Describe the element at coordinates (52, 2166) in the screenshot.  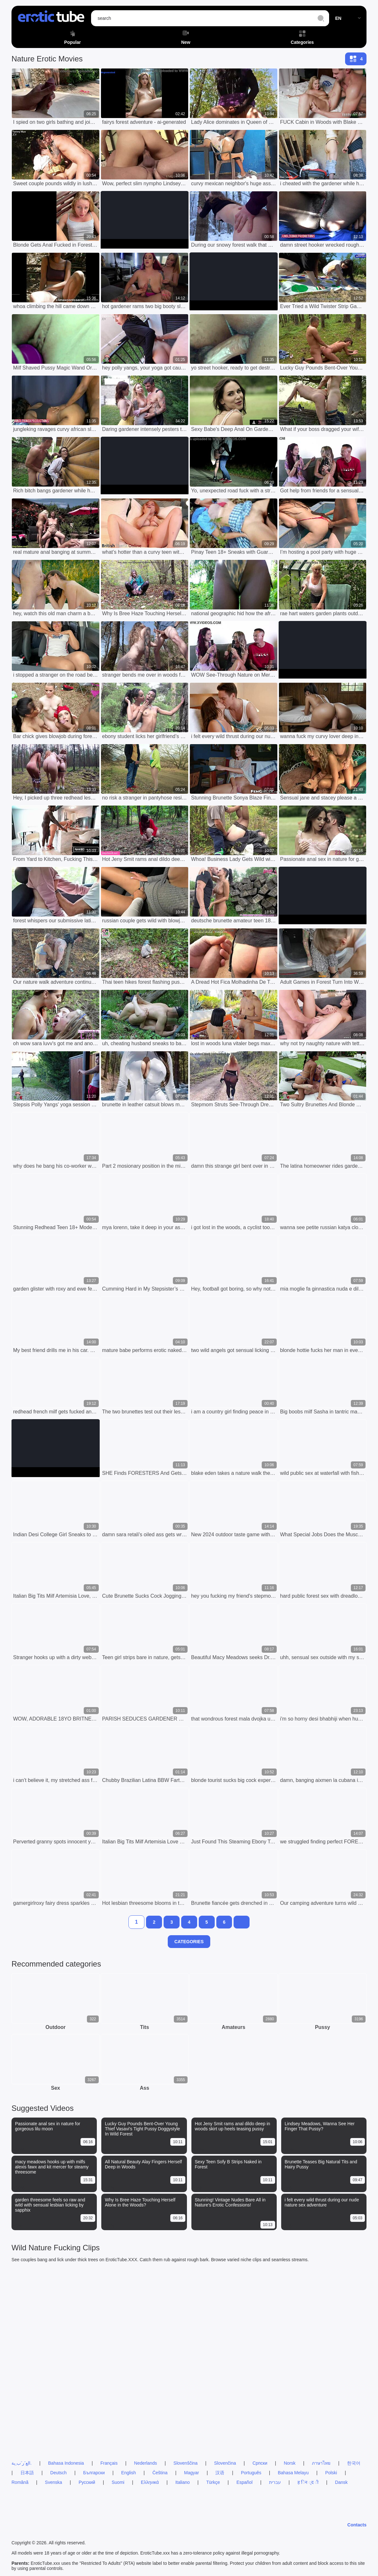
I see `macy meadows hooks up with milfs alexis fawx and kit mercer for steamy threesome` at that location.